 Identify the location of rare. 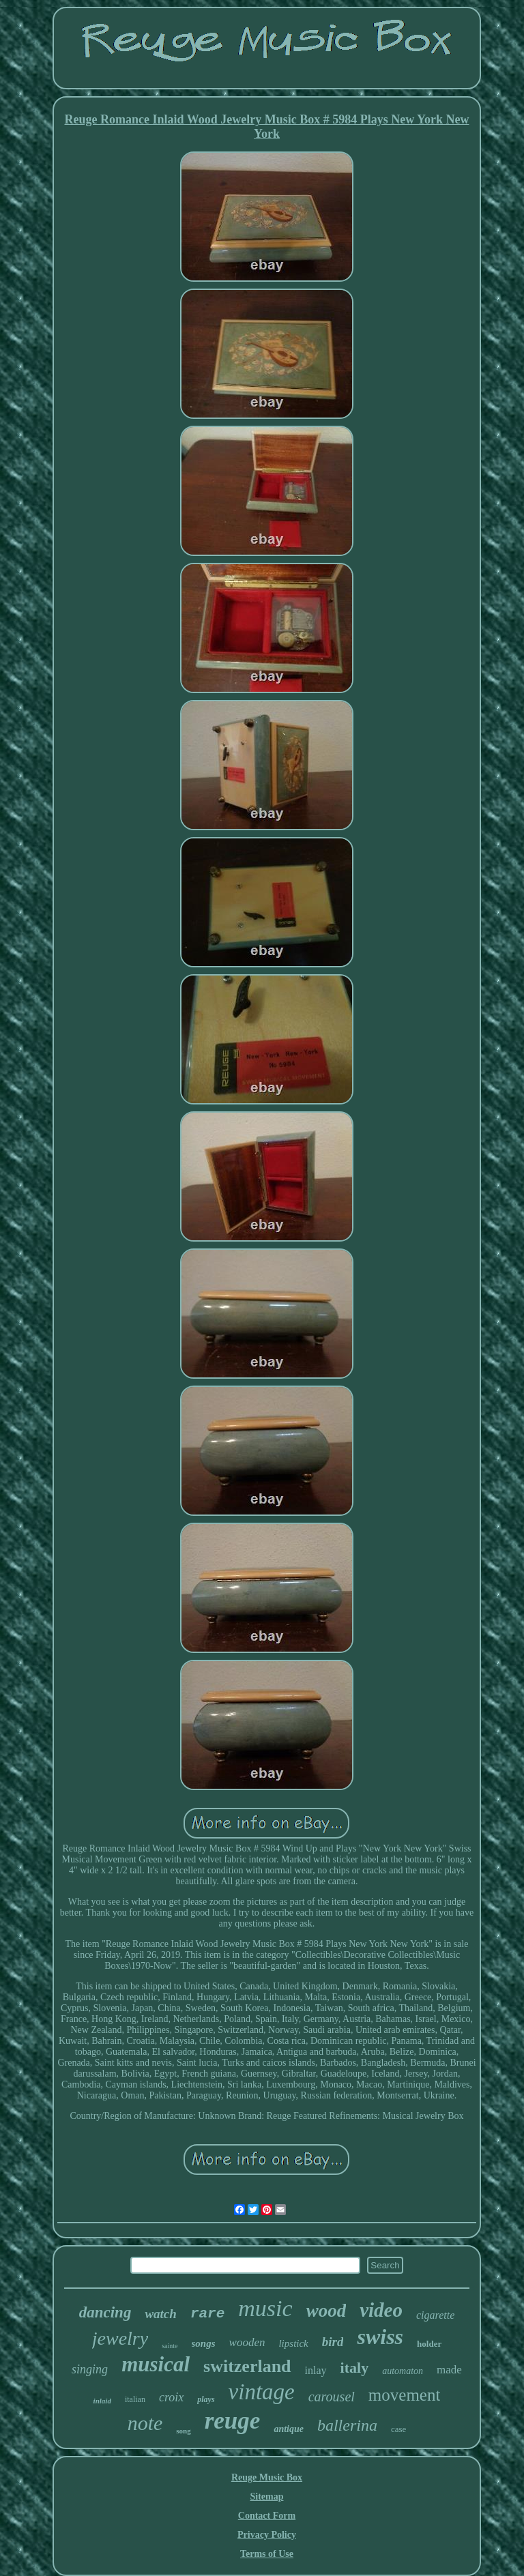
(207, 2314).